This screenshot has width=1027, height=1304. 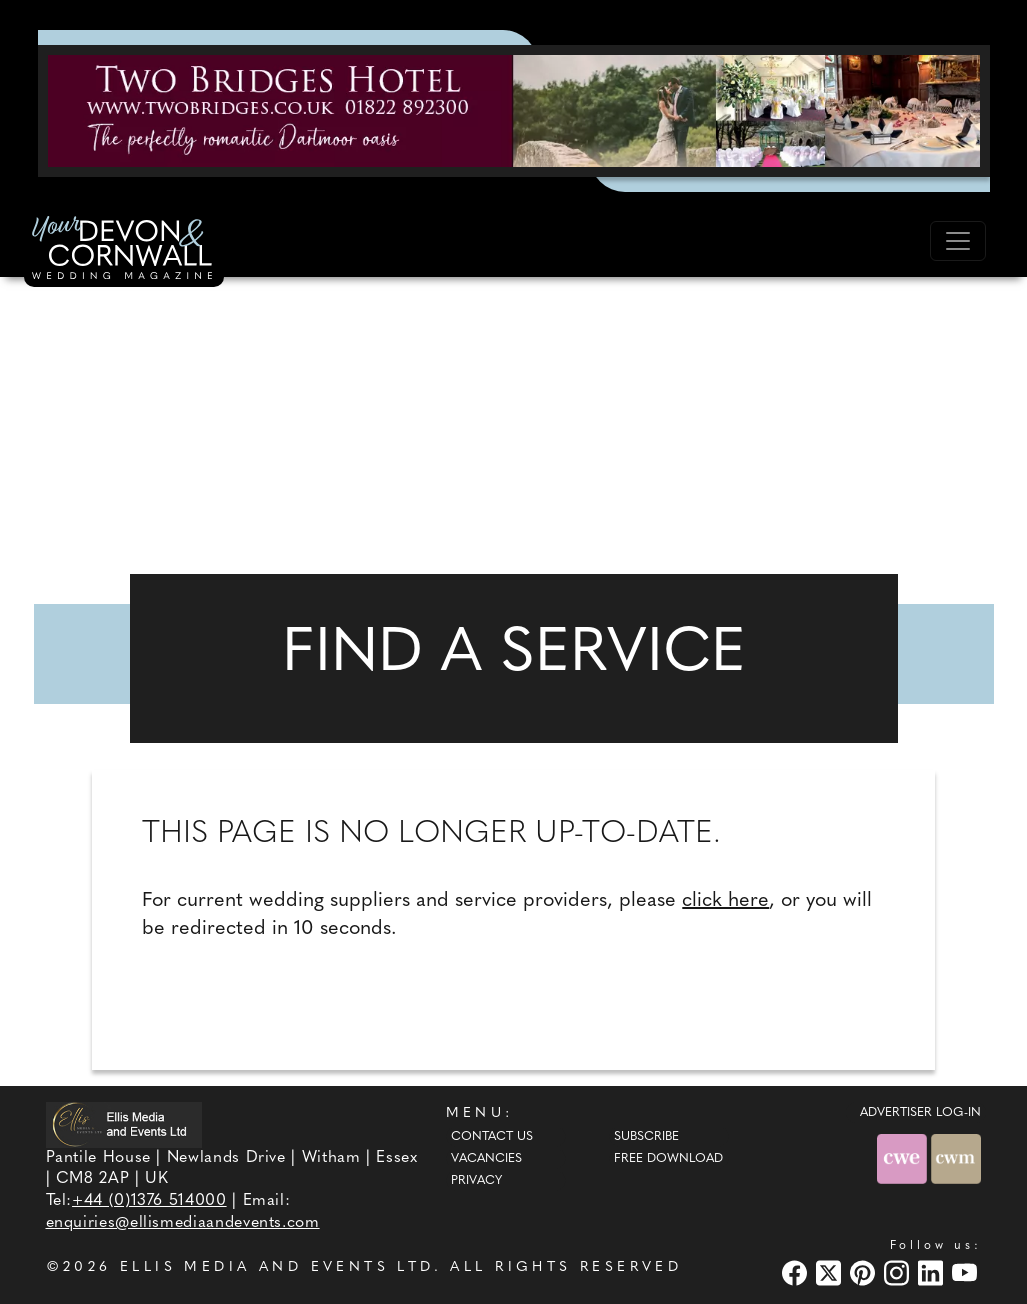 I want to click on click here, so click(x=725, y=901).